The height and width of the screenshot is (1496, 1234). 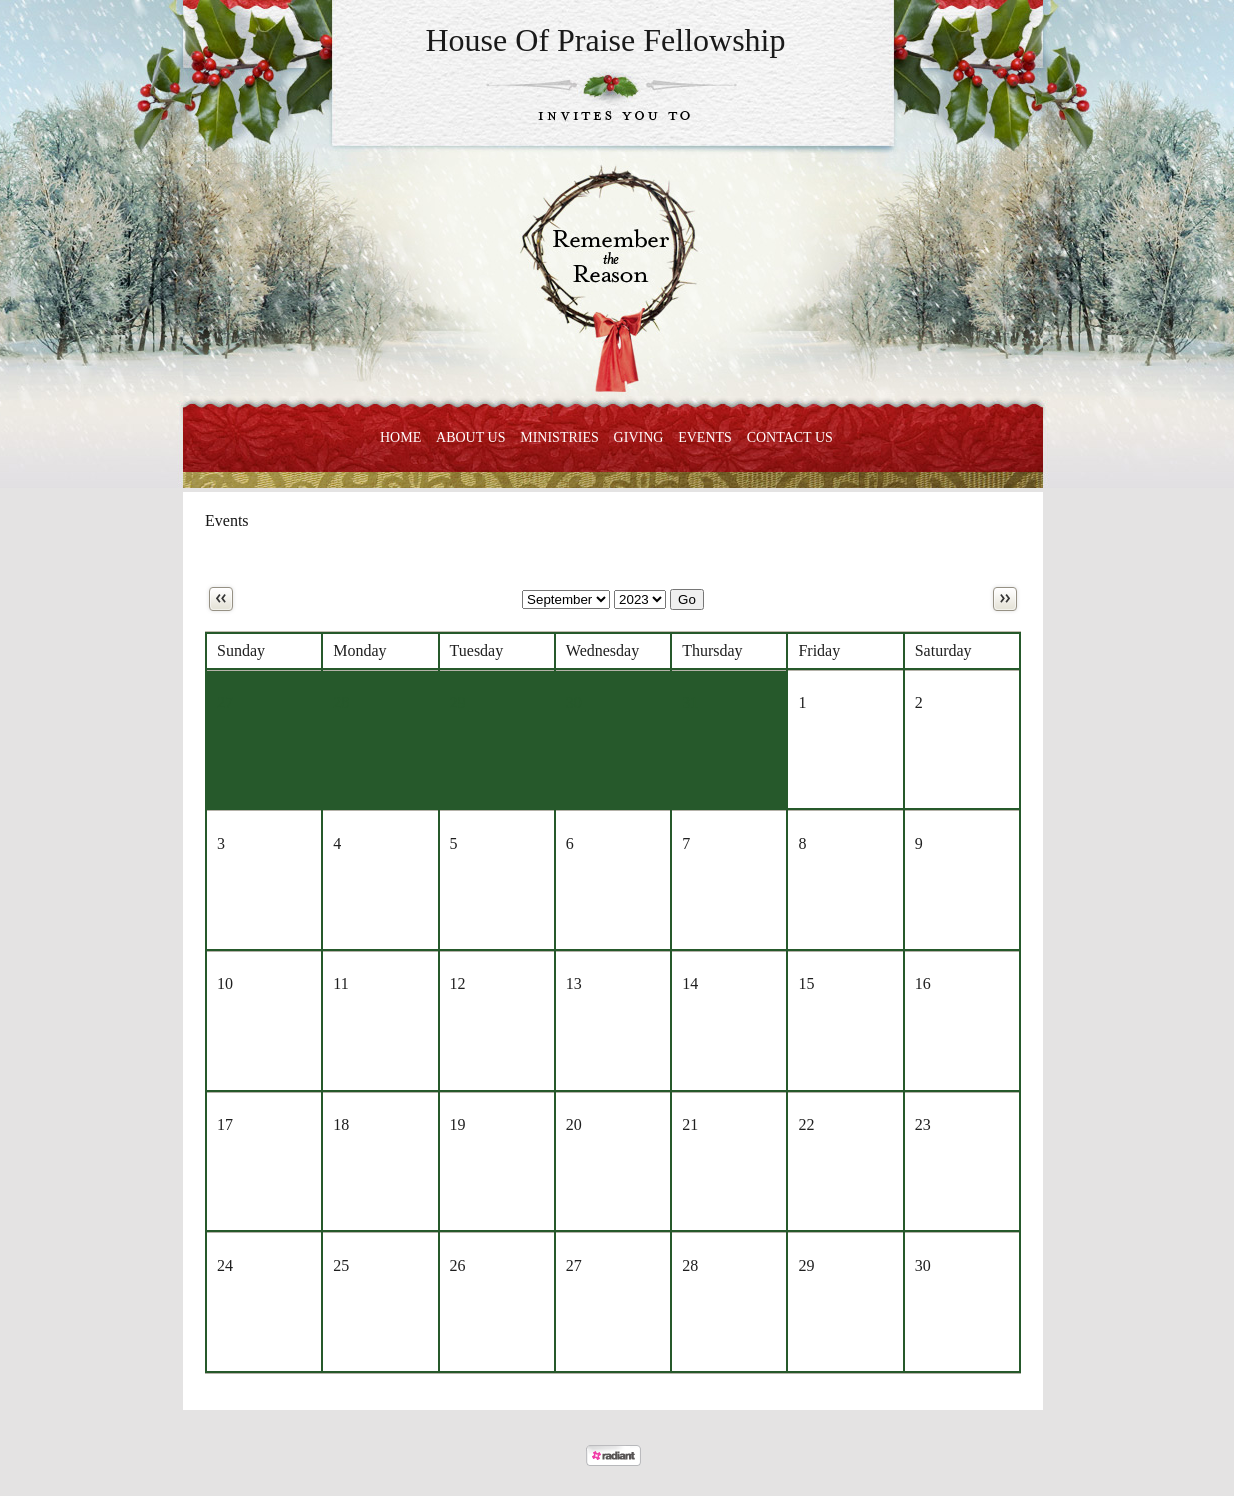 I want to click on Ministries, so click(x=559, y=437).